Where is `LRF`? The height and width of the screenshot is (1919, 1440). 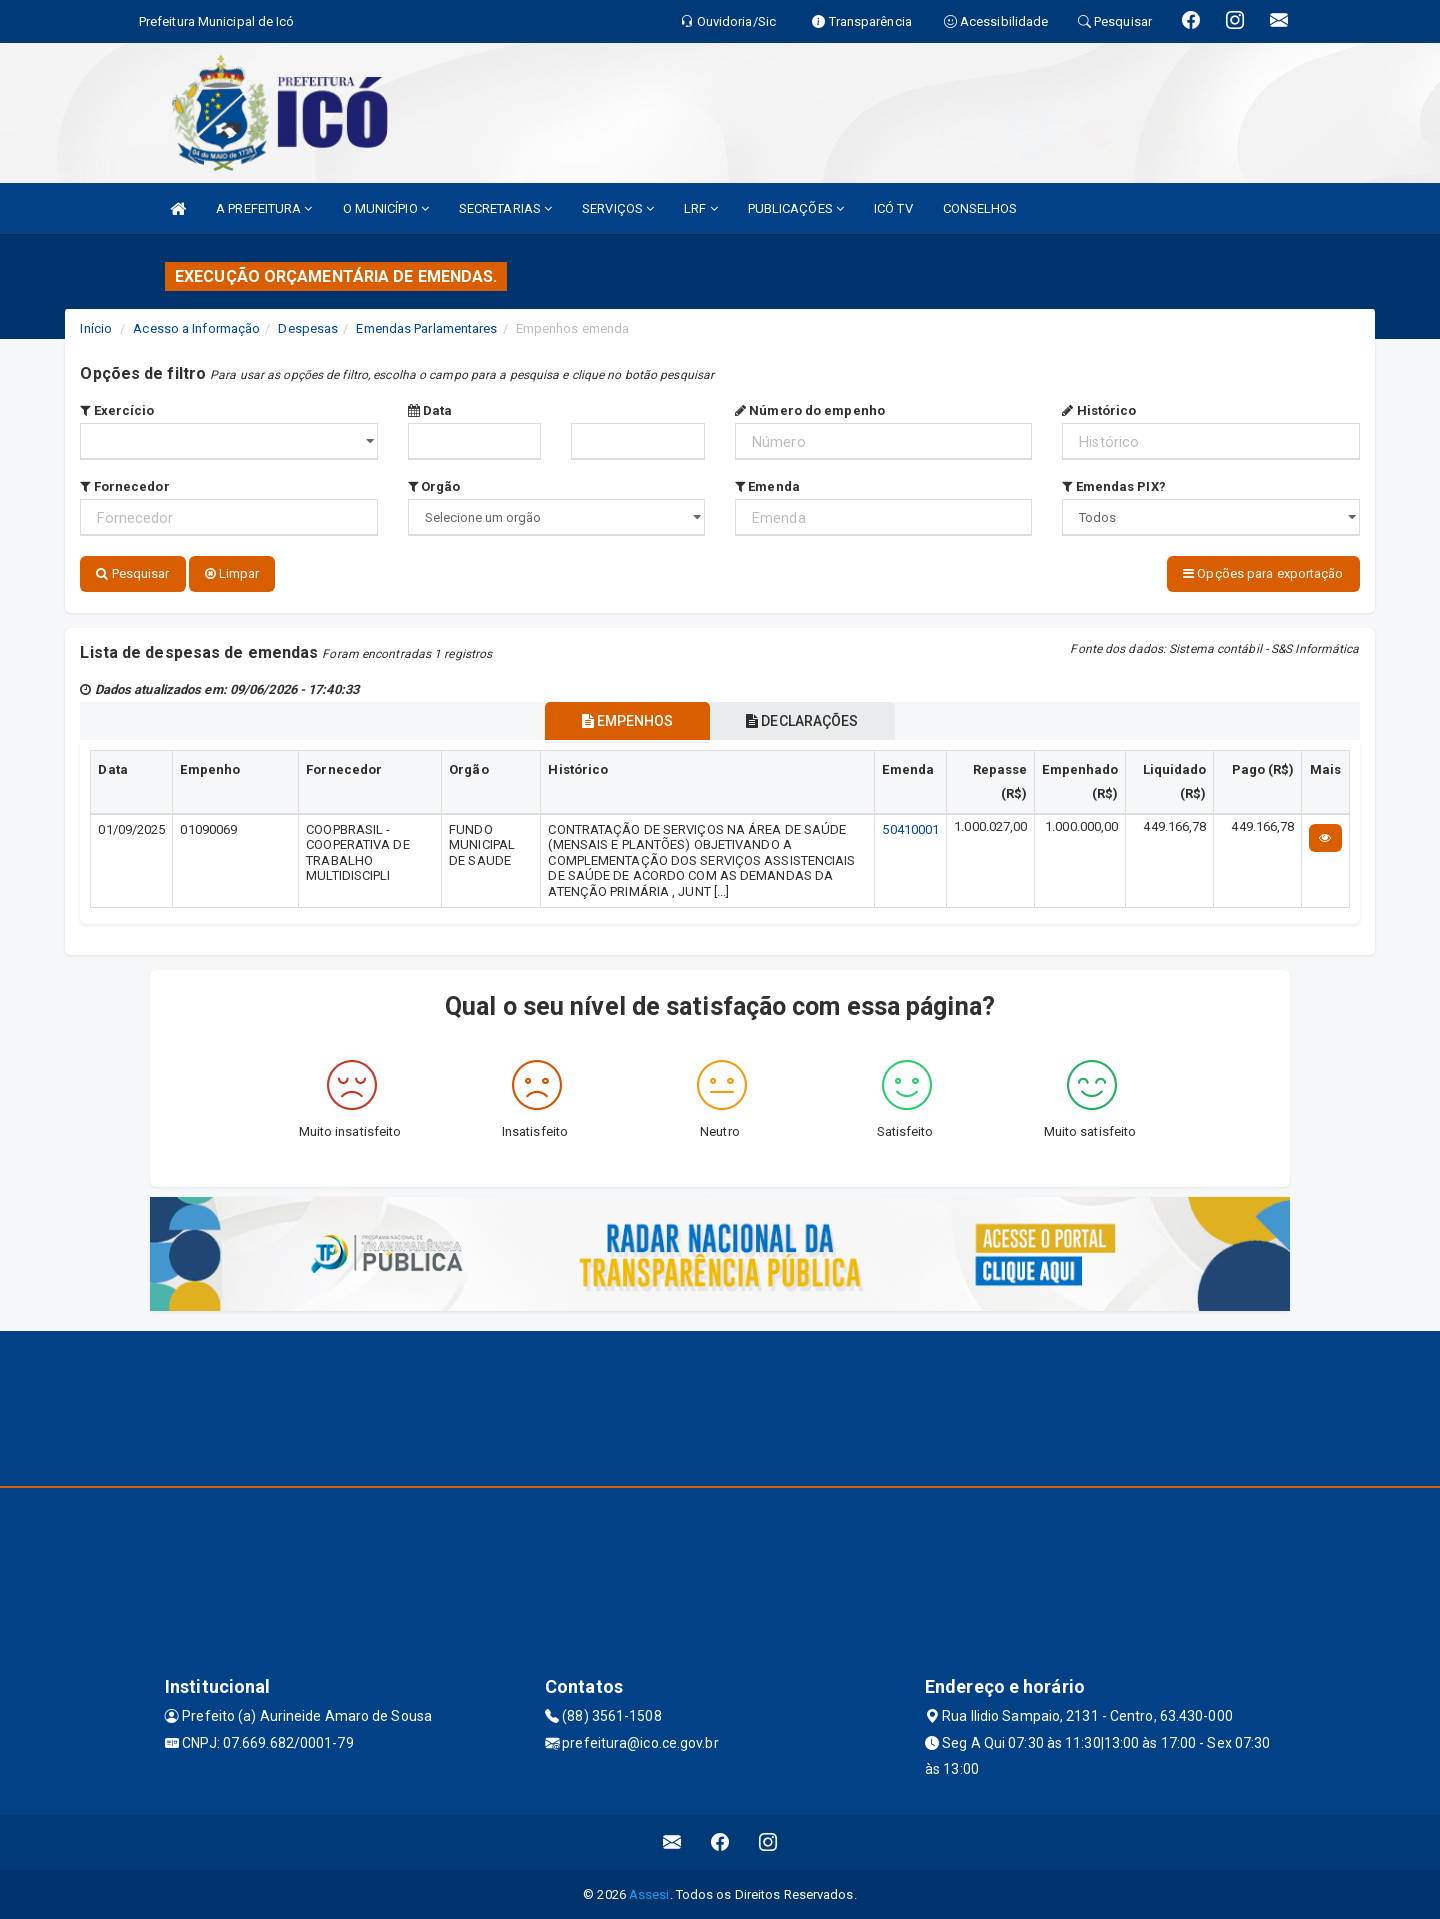 LRF is located at coordinates (701, 208).